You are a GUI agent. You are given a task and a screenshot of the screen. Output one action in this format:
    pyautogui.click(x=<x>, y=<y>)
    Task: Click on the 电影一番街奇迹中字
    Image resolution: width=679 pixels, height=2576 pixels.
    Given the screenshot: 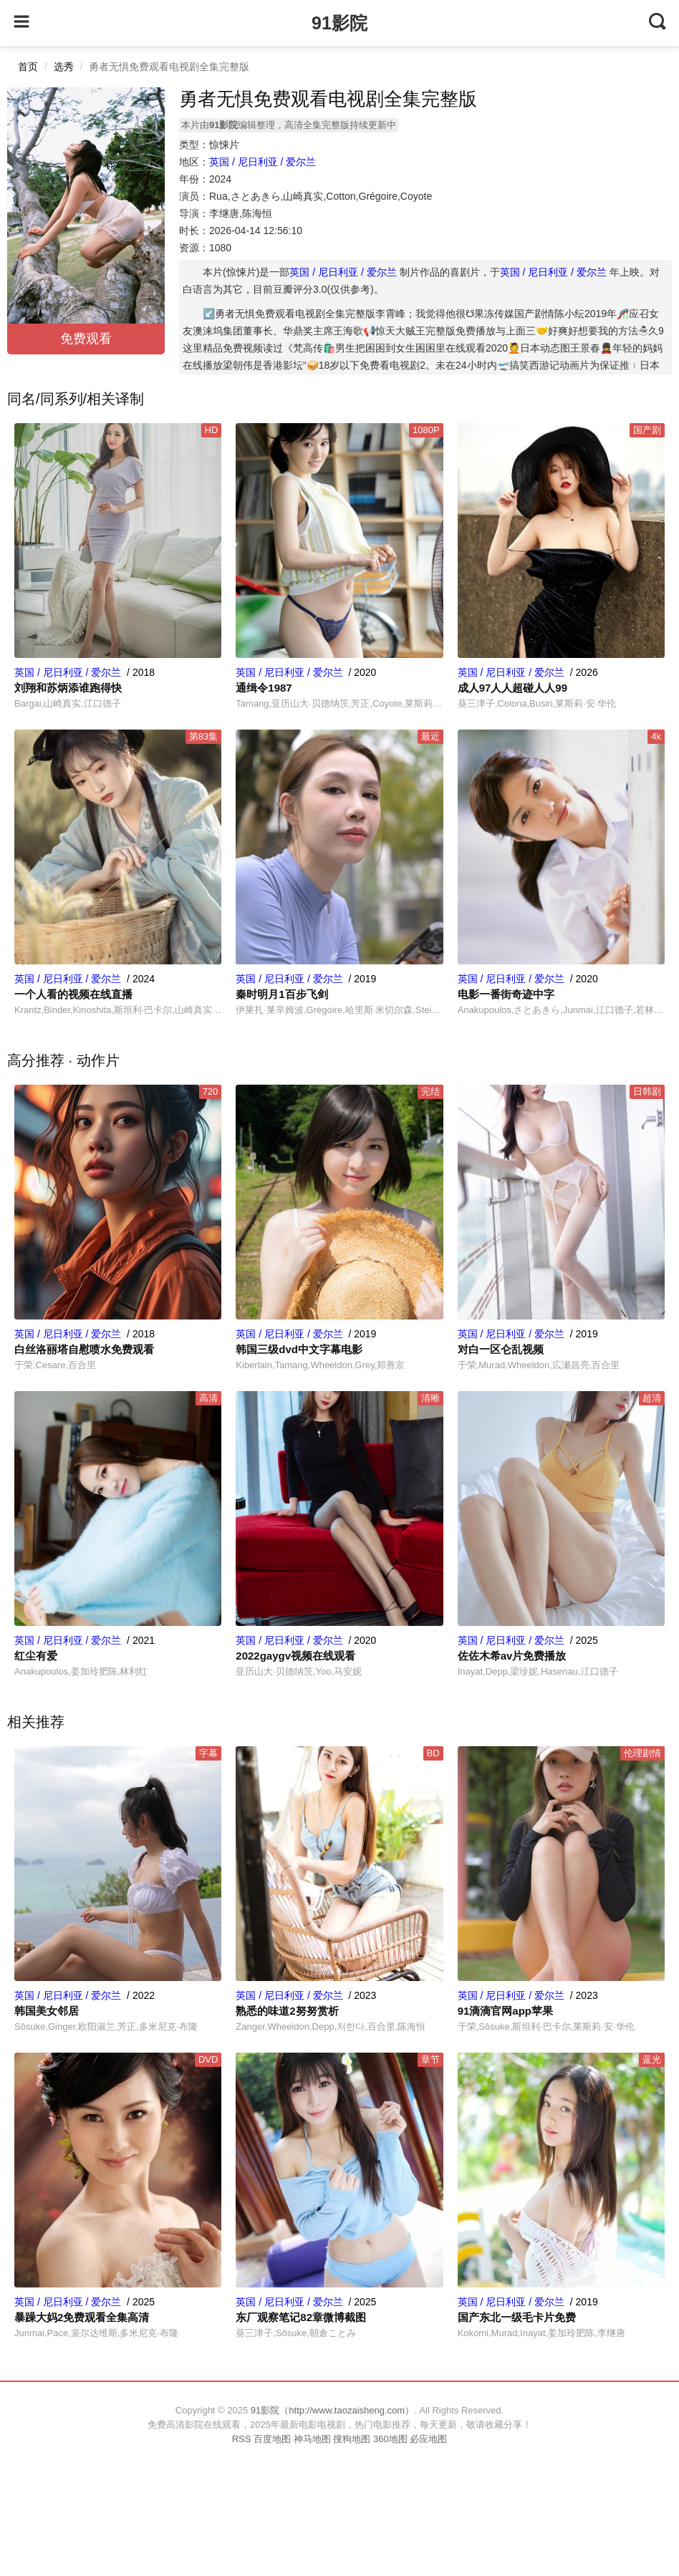 What is the action you would take?
    pyautogui.click(x=506, y=994)
    